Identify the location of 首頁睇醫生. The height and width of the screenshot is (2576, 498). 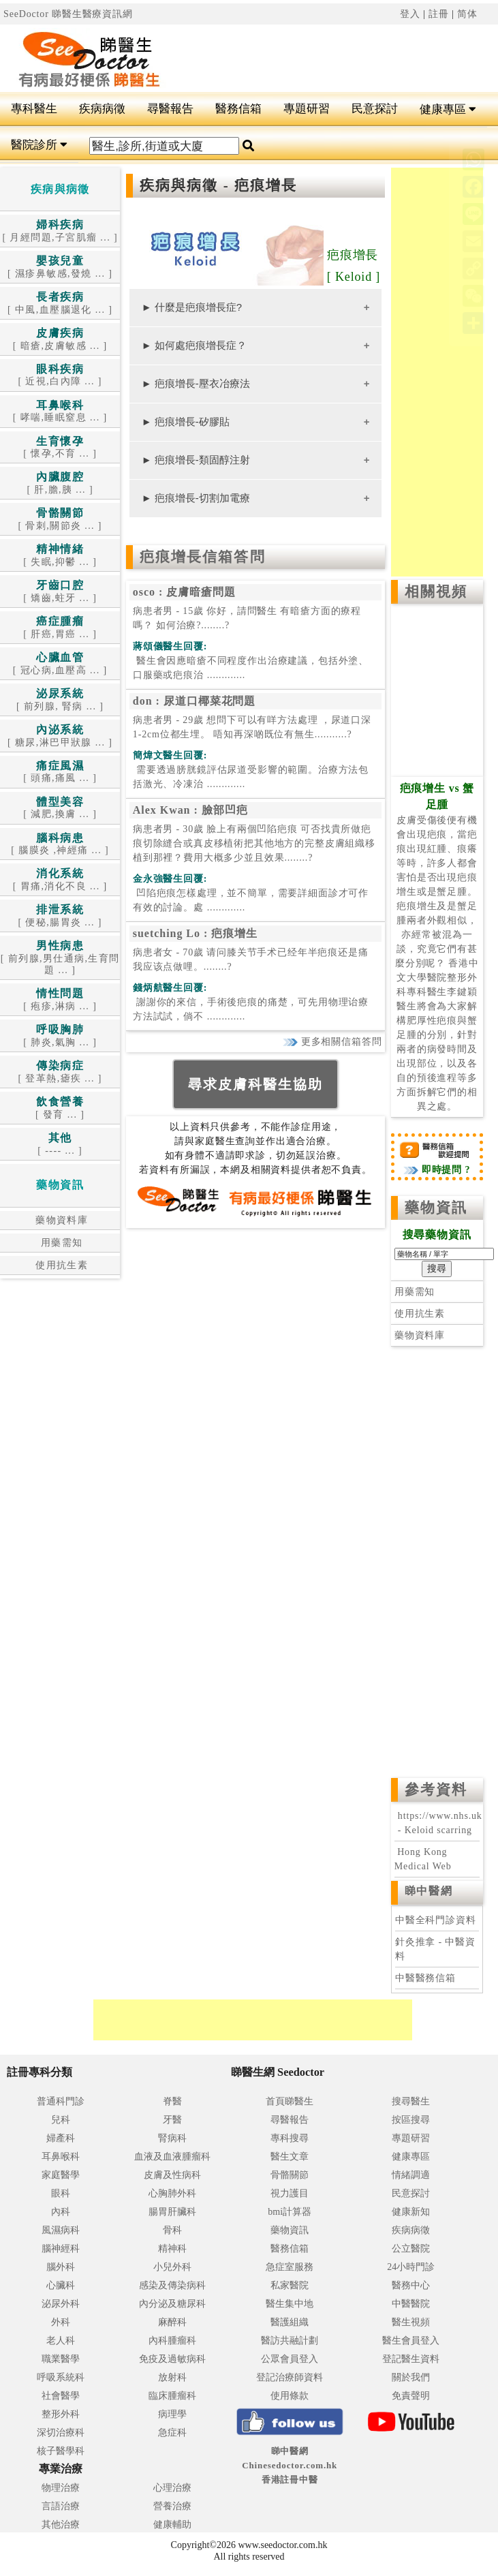
(289, 2101).